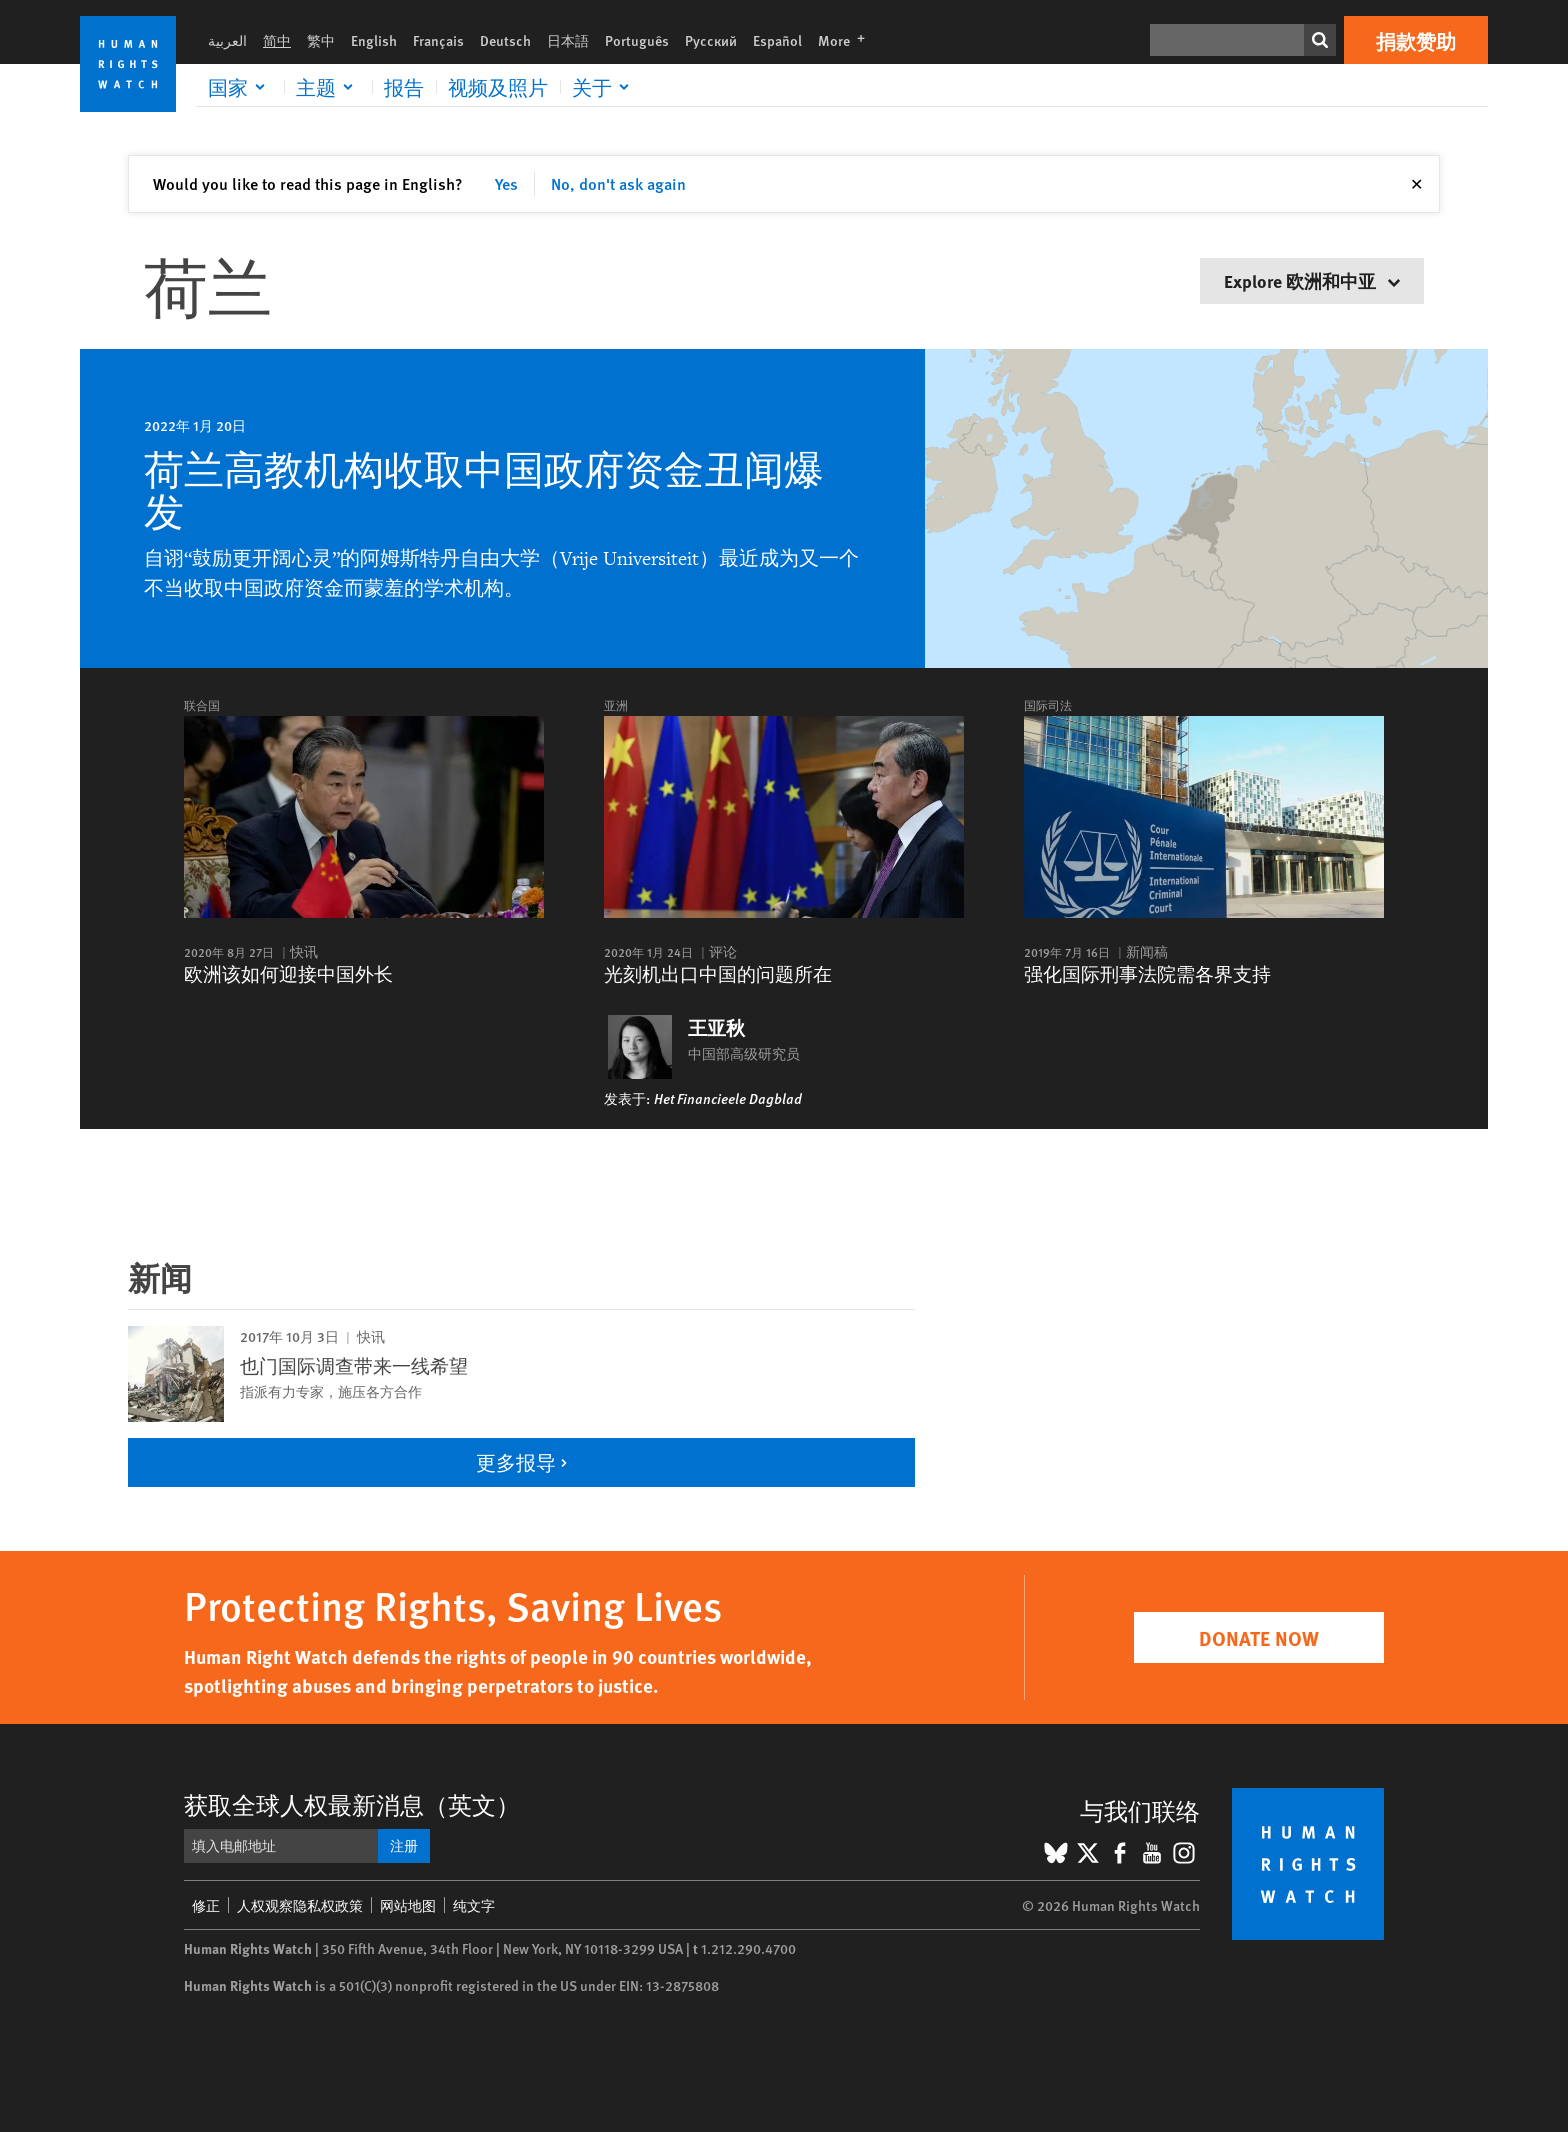 Image resolution: width=1568 pixels, height=2132 pixels. Describe the element at coordinates (604, 87) in the screenshot. I see `[Click to expand 关于]` at that location.